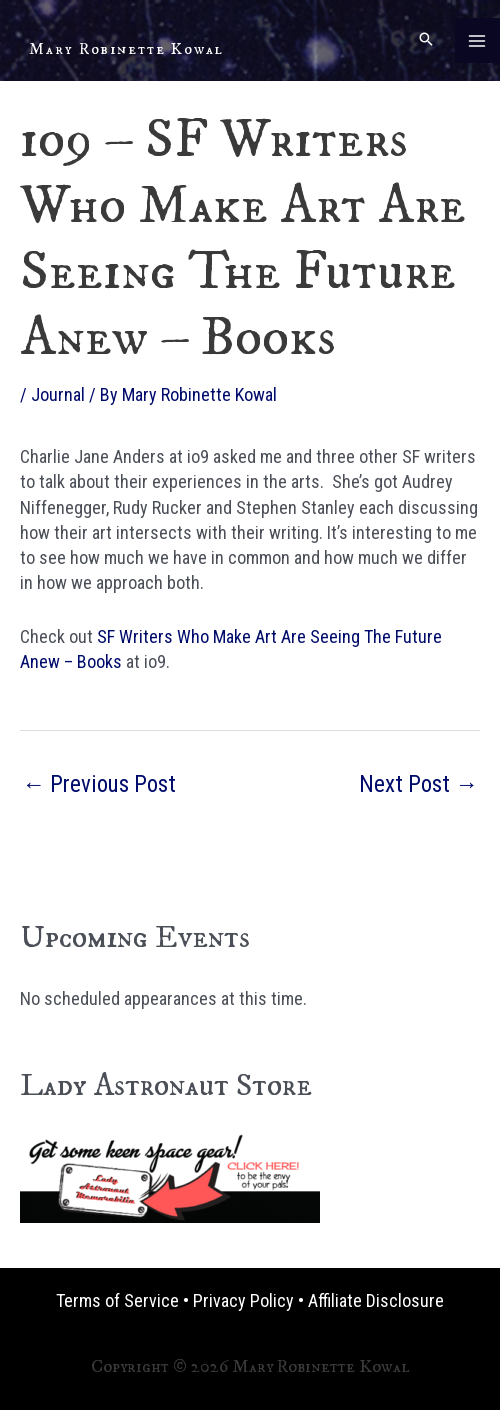  Describe the element at coordinates (426, 40) in the screenshot. I see `[button]` at that location.